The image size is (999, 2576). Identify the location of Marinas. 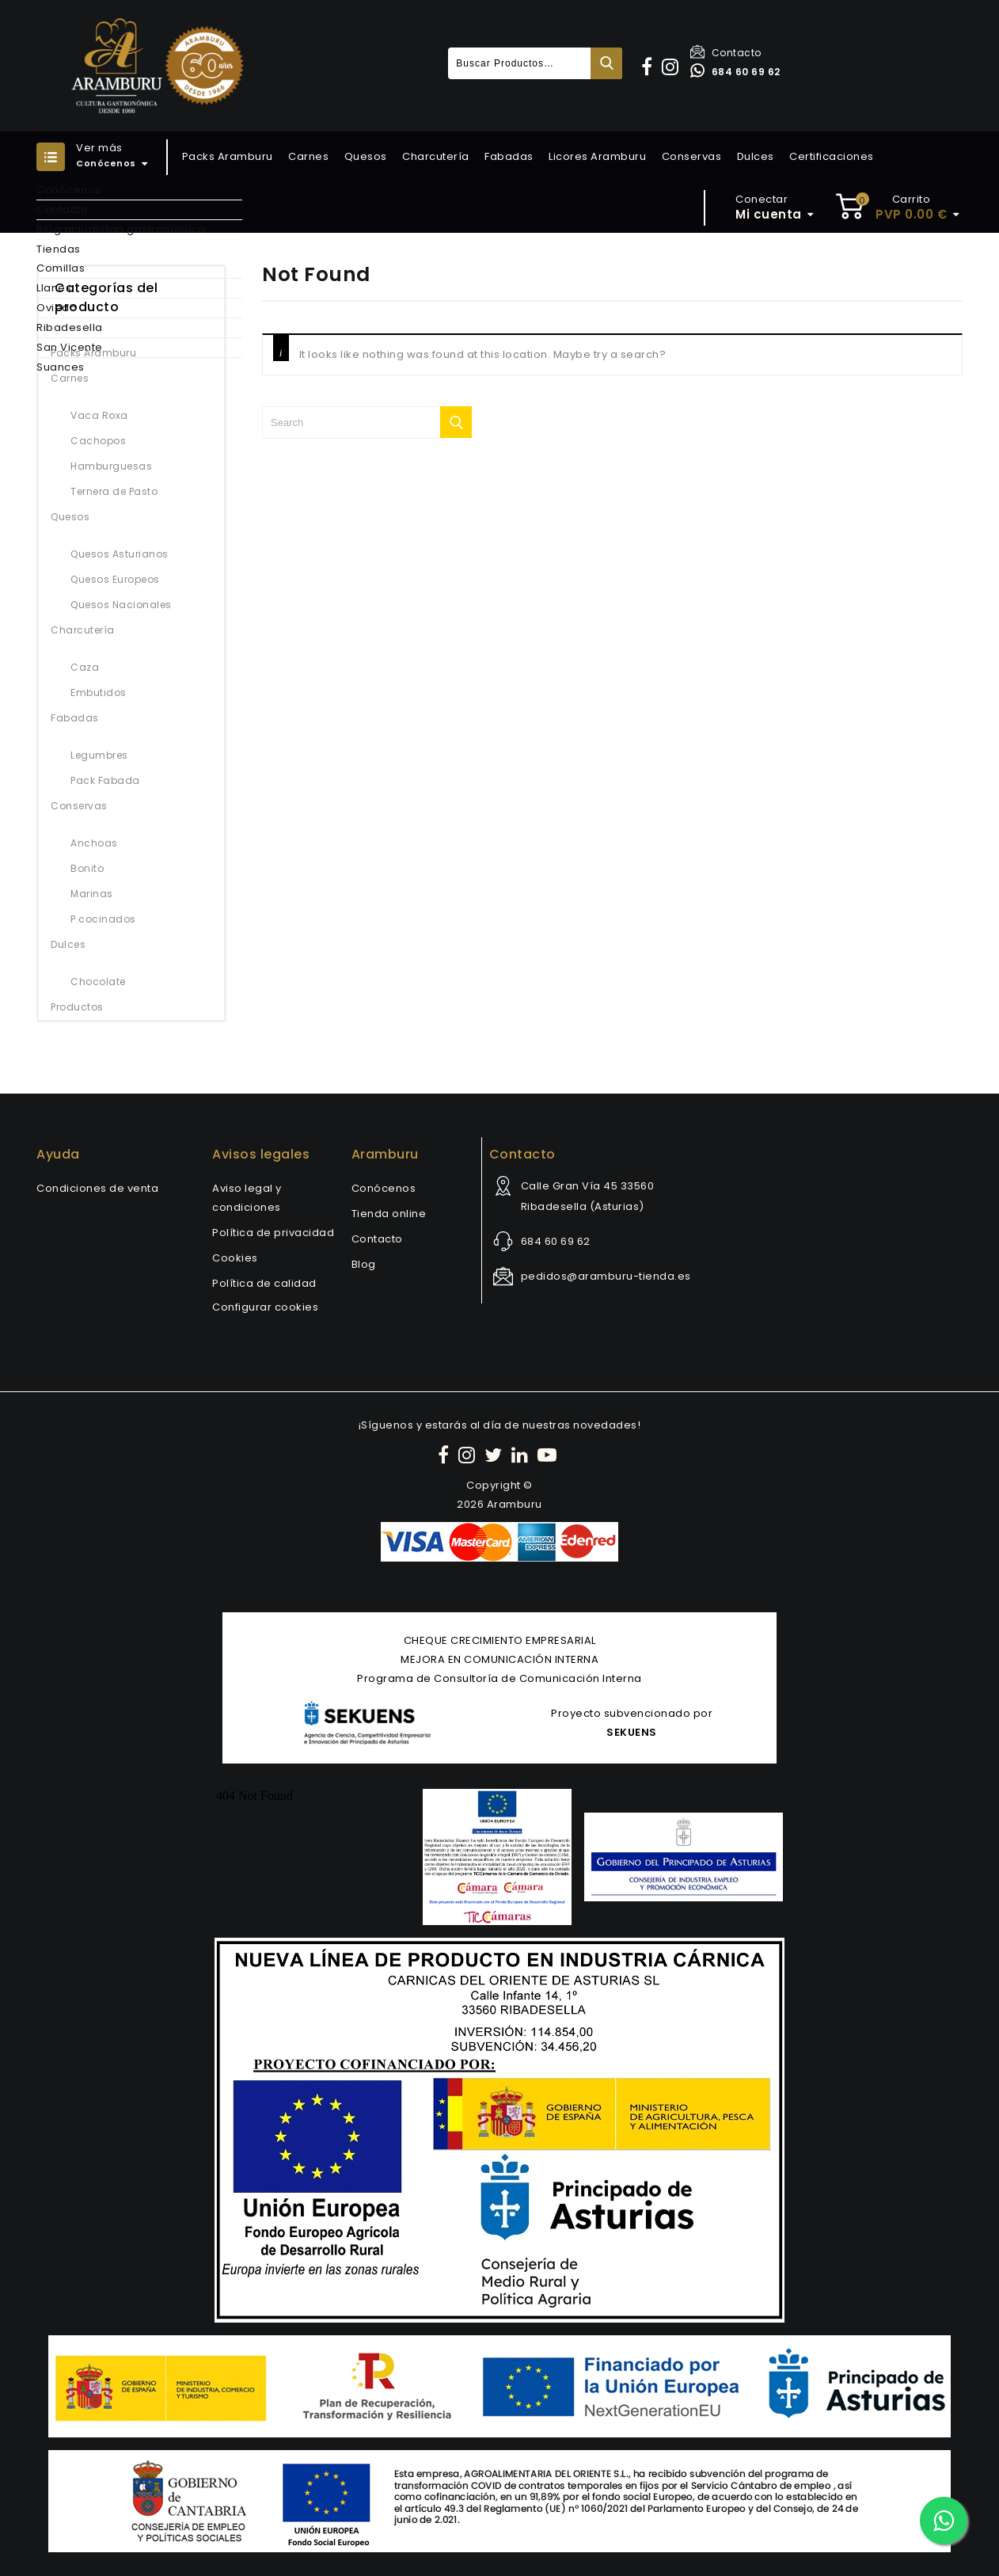
(91, 893).